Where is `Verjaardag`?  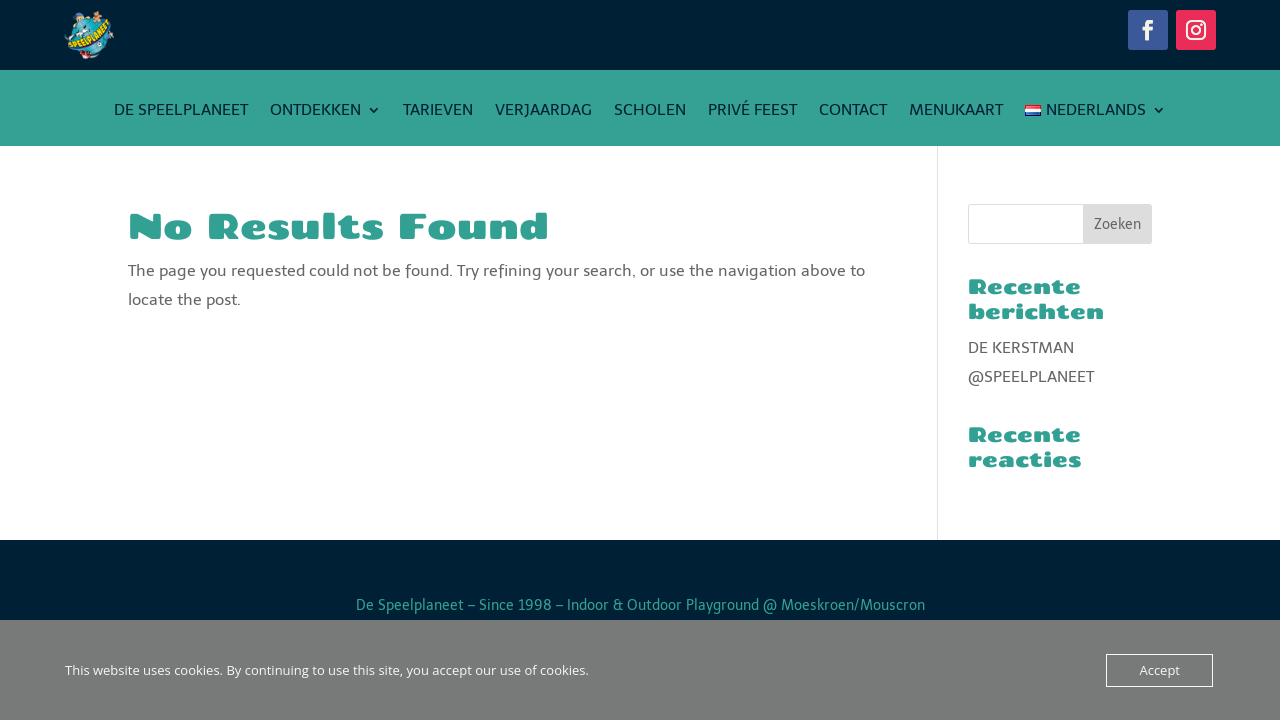 Verjaardag is located at coordinates (543, 111).